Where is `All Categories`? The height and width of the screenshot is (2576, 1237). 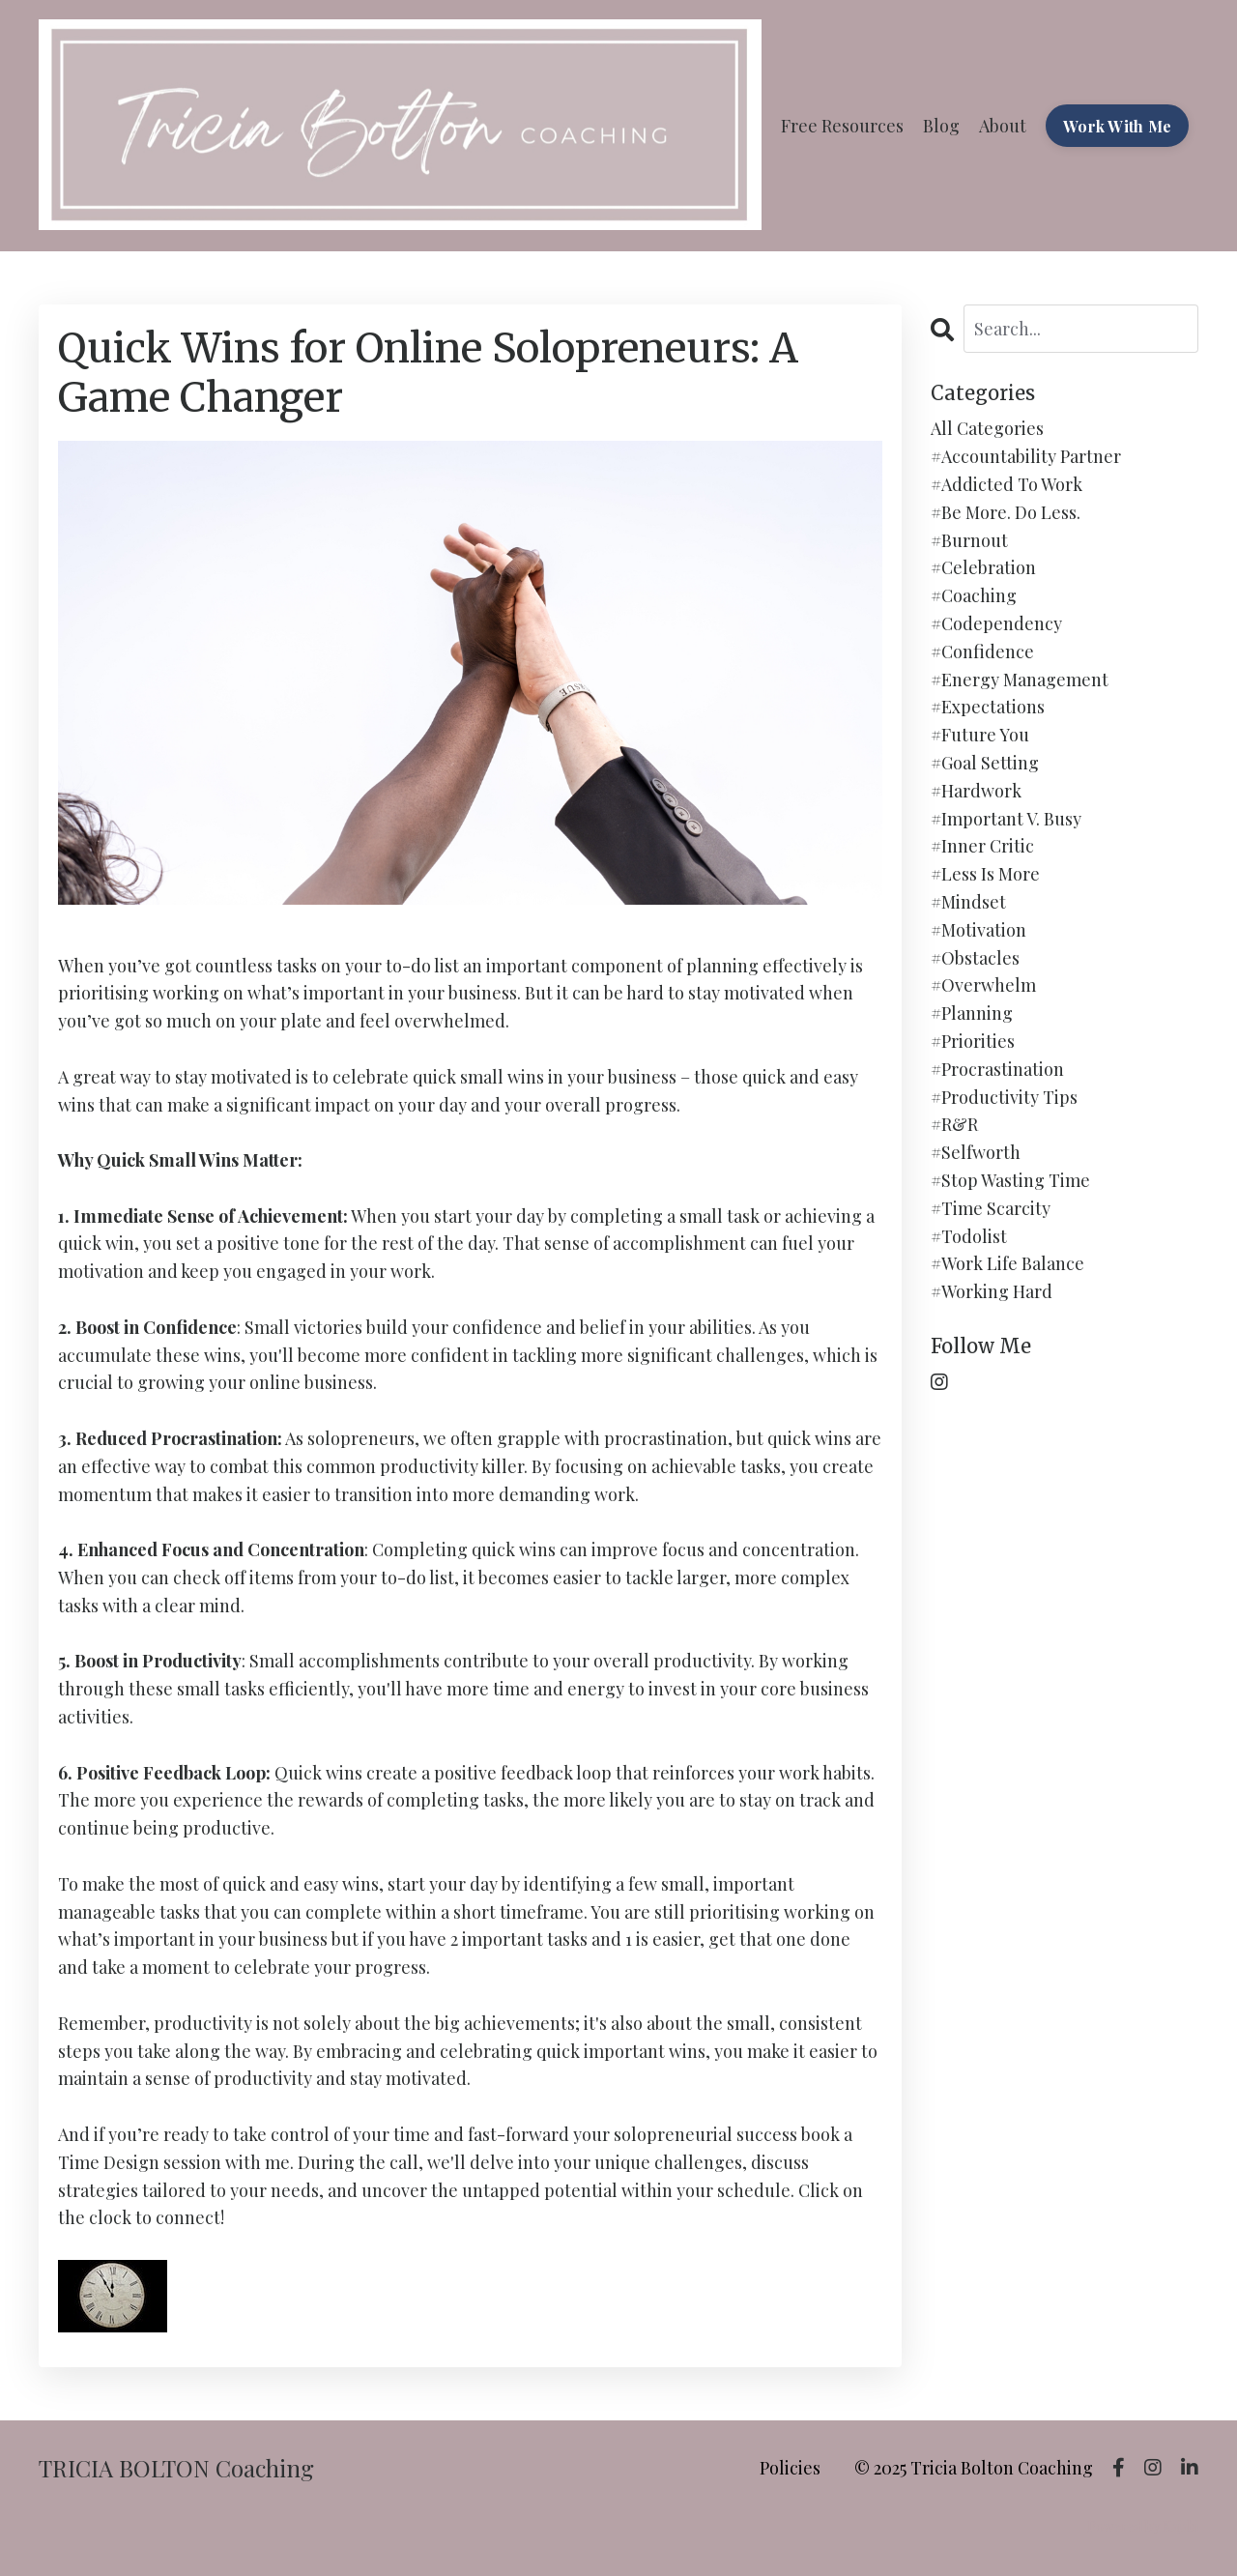
All Categories is located at coordinates (987, 428).